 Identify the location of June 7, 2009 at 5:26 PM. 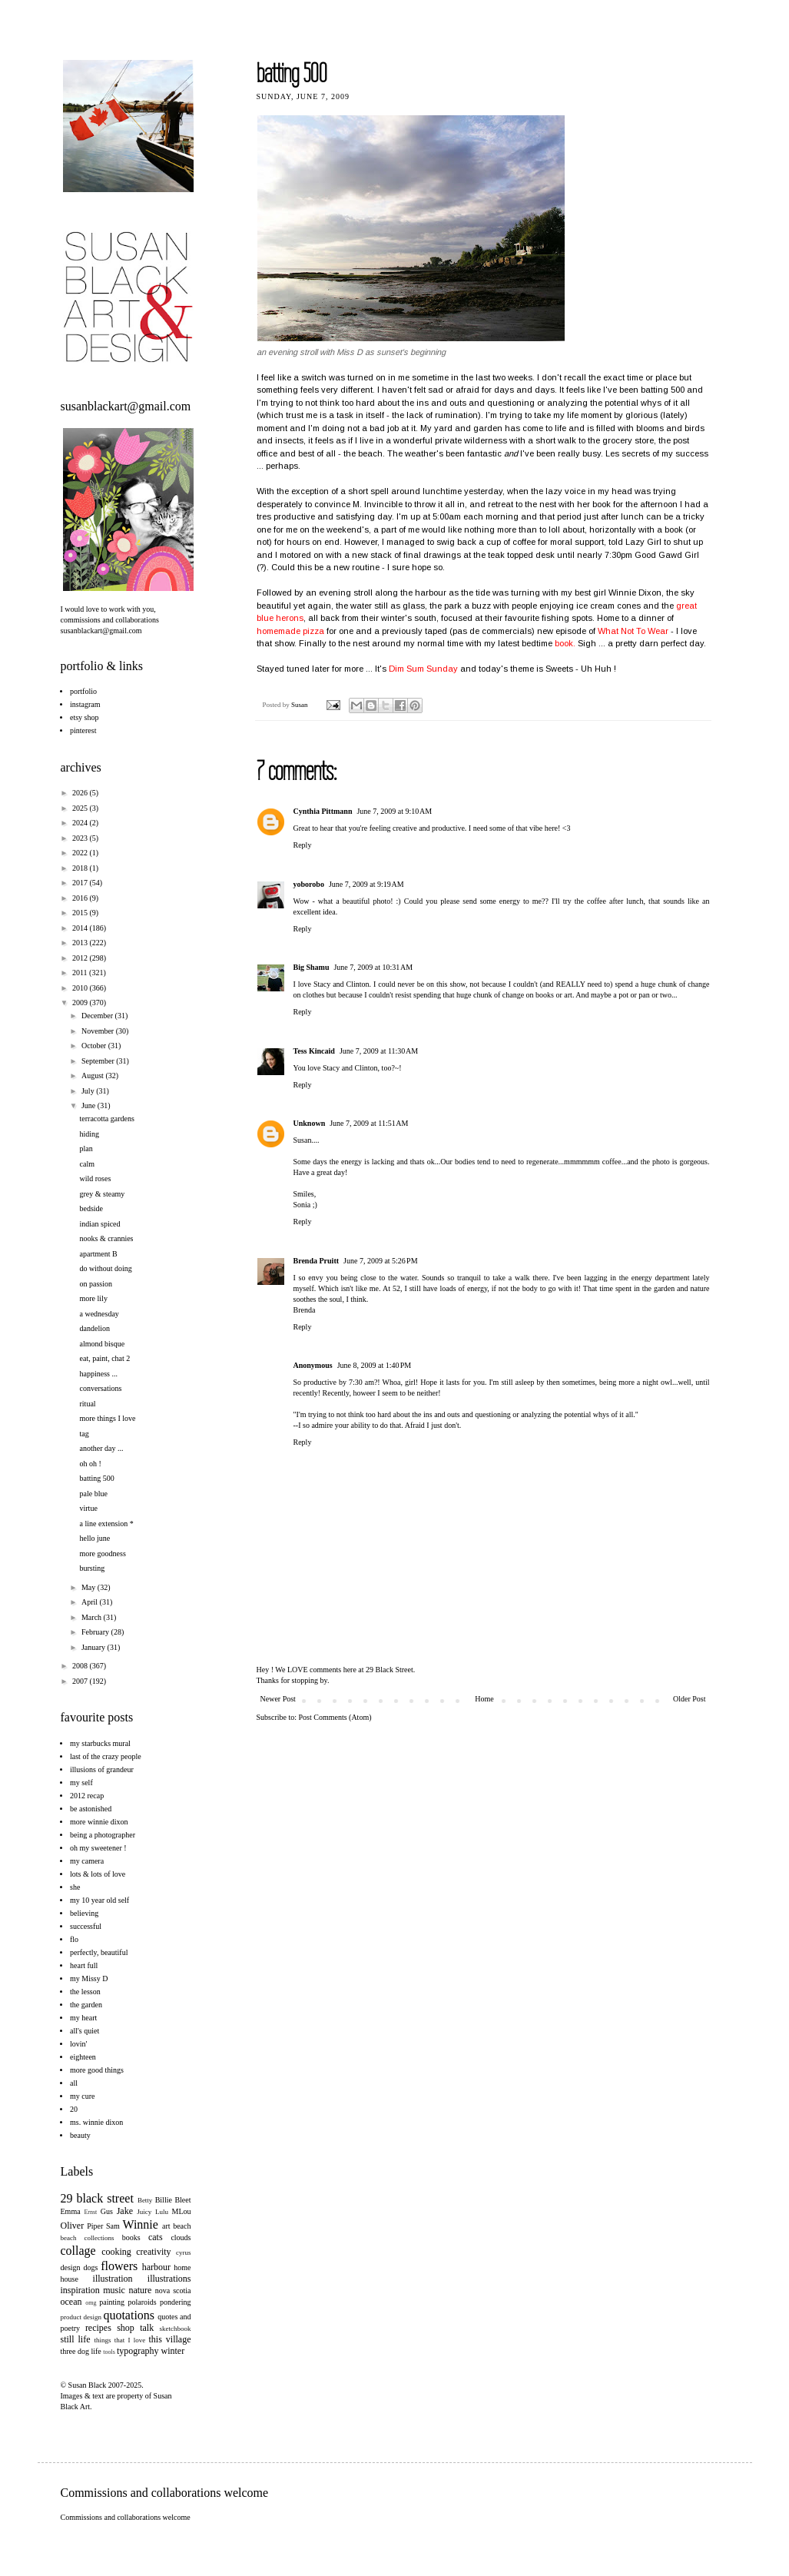
(380, 1260).